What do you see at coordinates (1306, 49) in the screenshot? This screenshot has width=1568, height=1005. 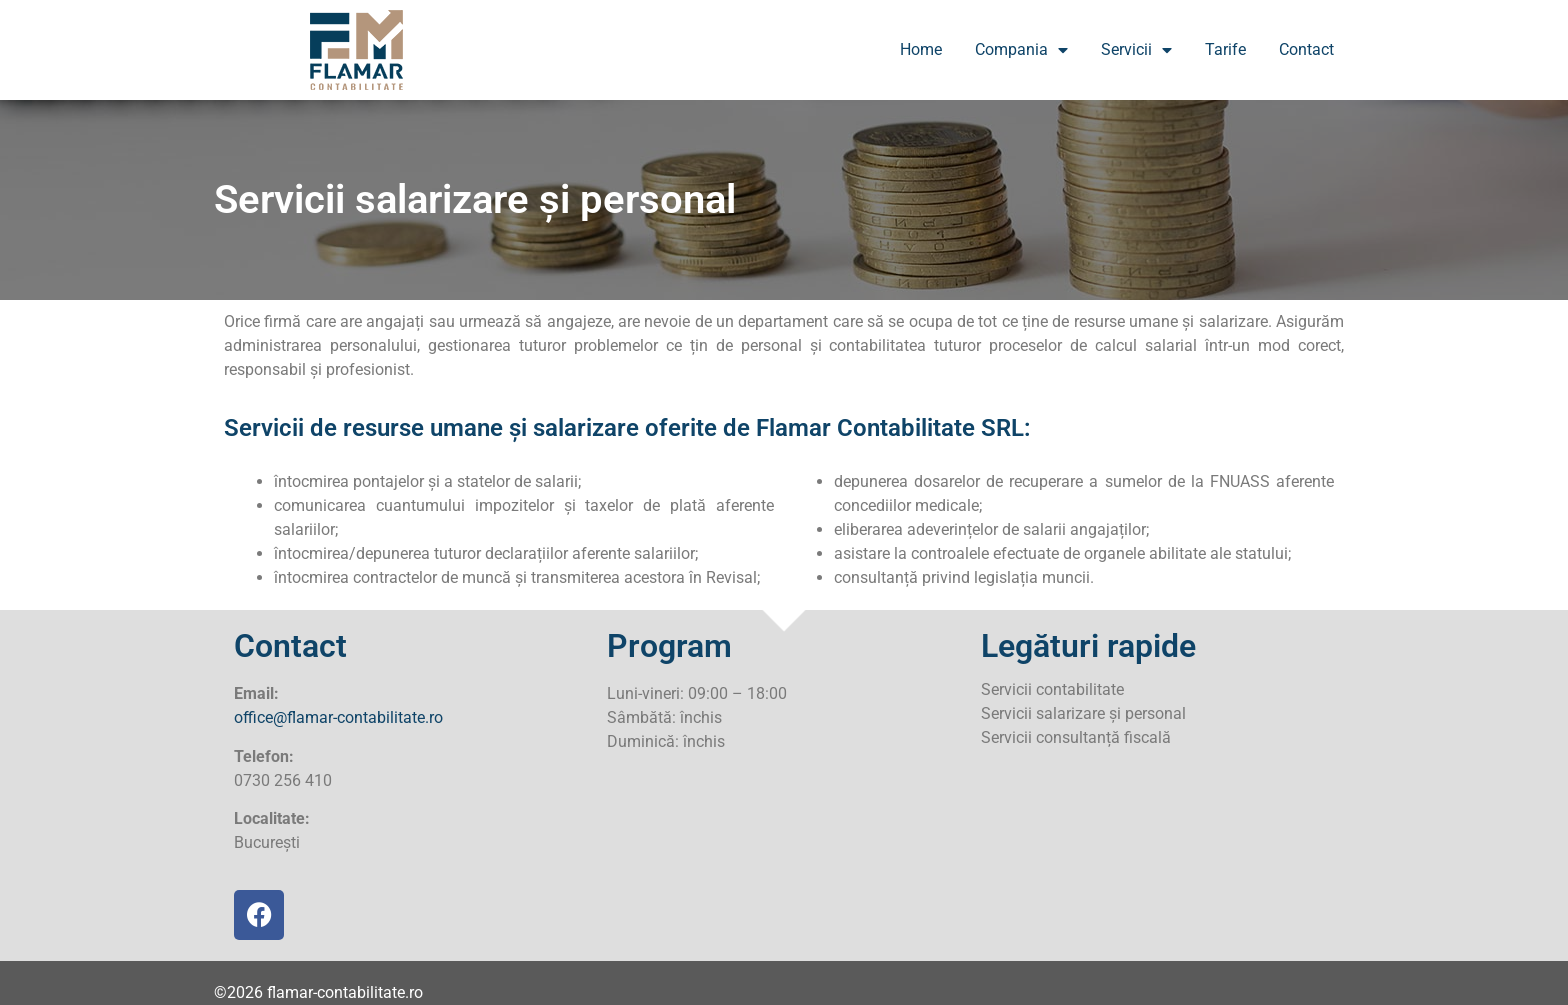 I see `Contact` at bounding box center [1306, 49].